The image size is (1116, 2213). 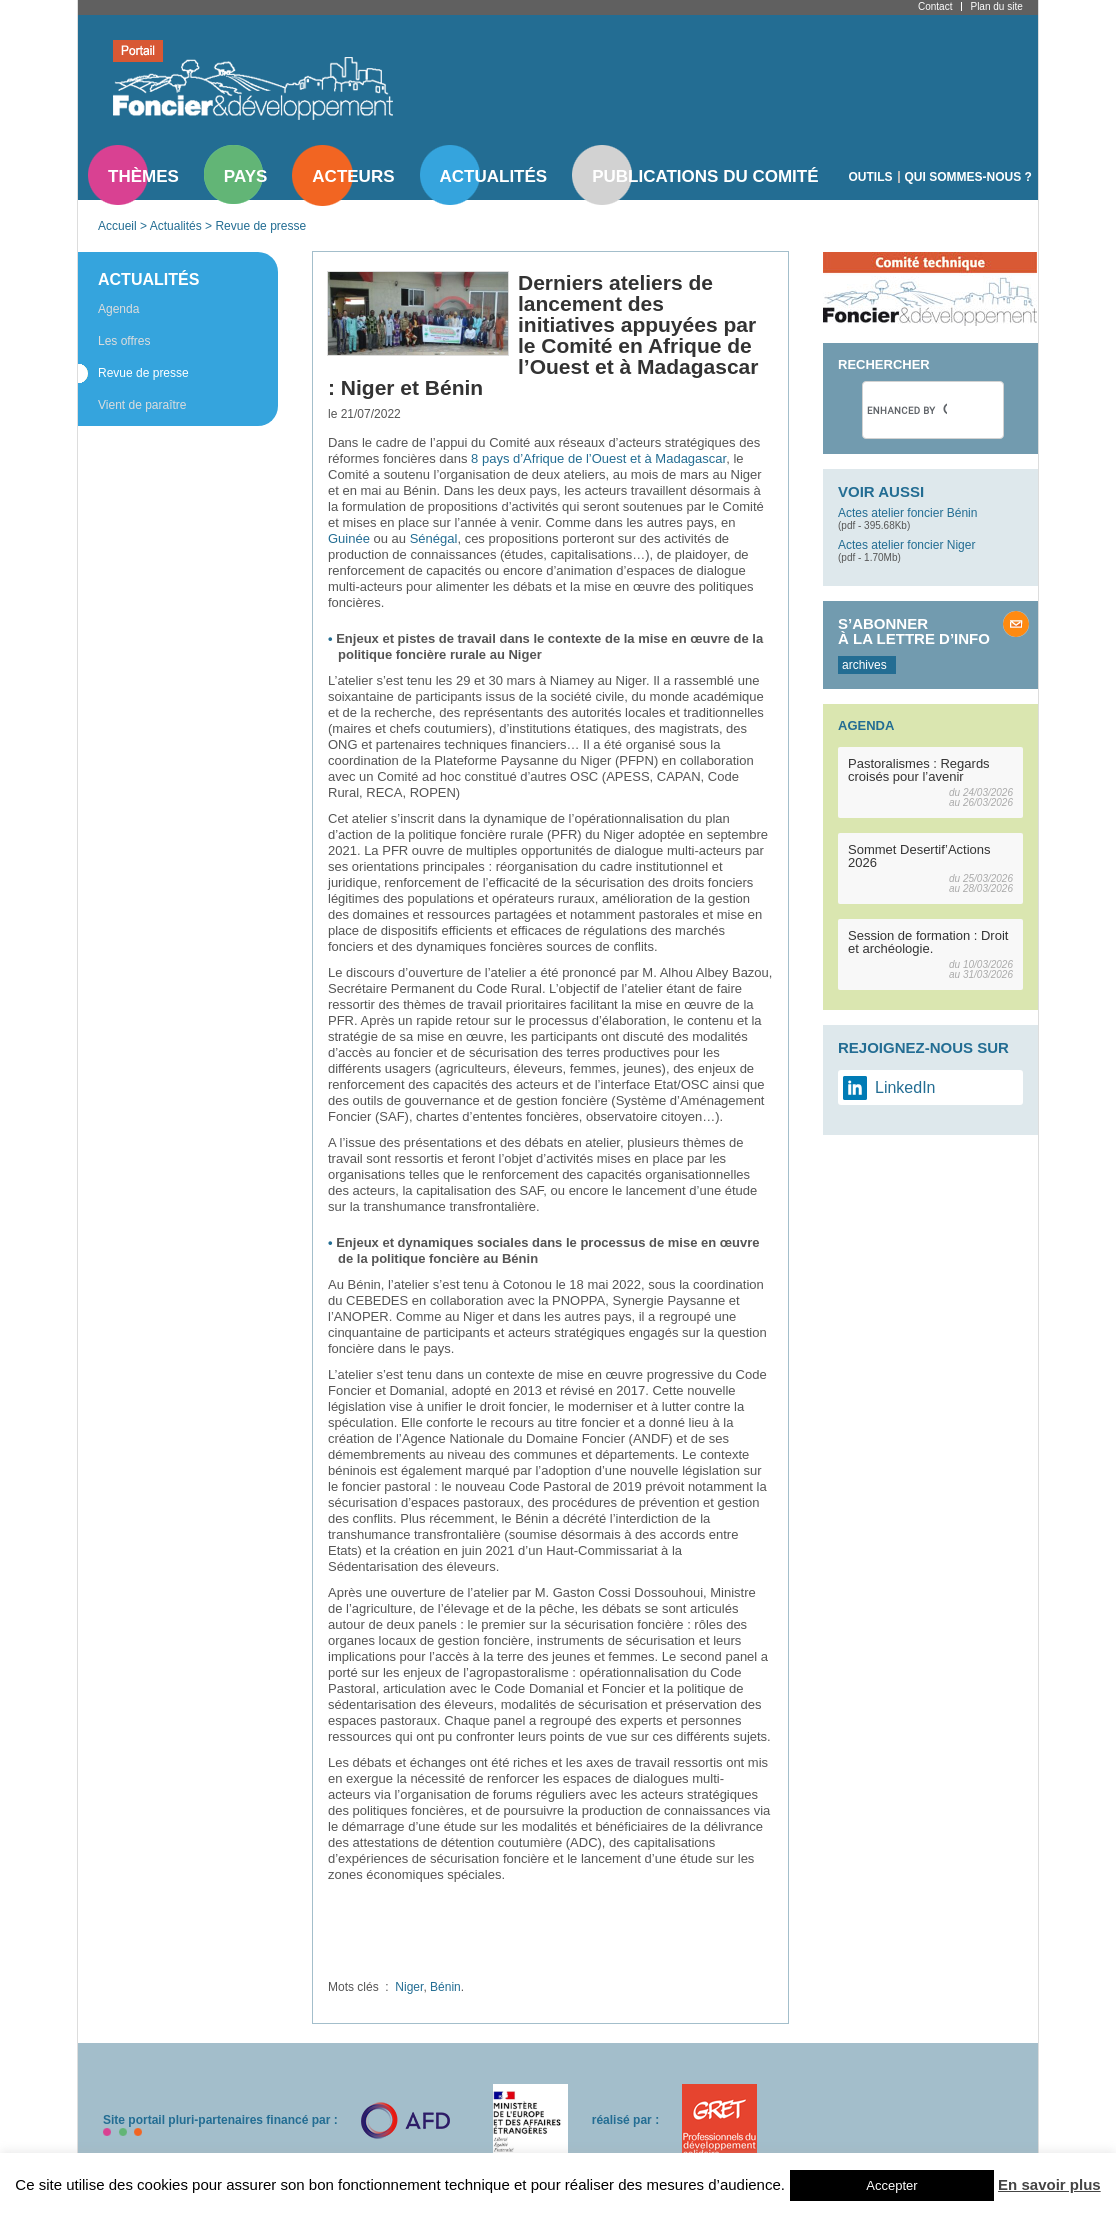 I want to click on Outils, so click(x=871, y=177).